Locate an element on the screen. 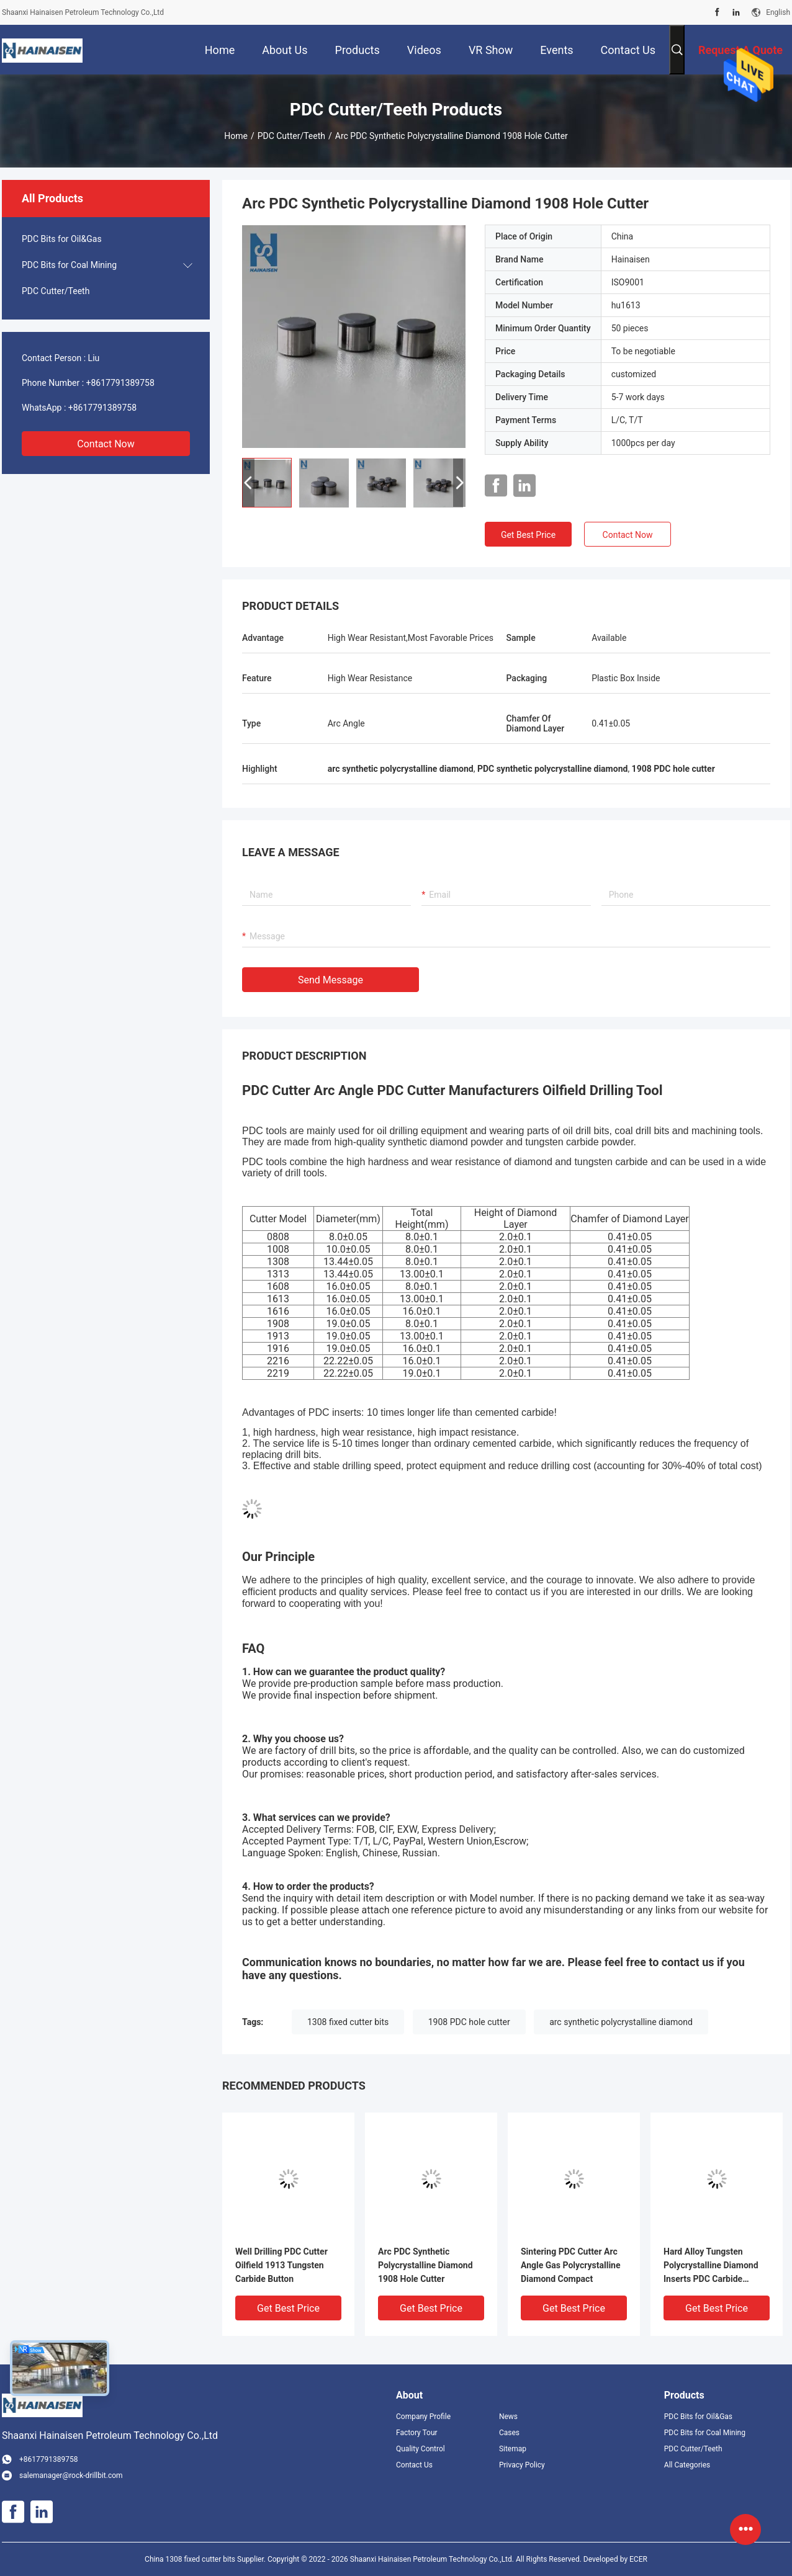  PDC Bits for Oil&Gas is located at coordinates (62, 239).